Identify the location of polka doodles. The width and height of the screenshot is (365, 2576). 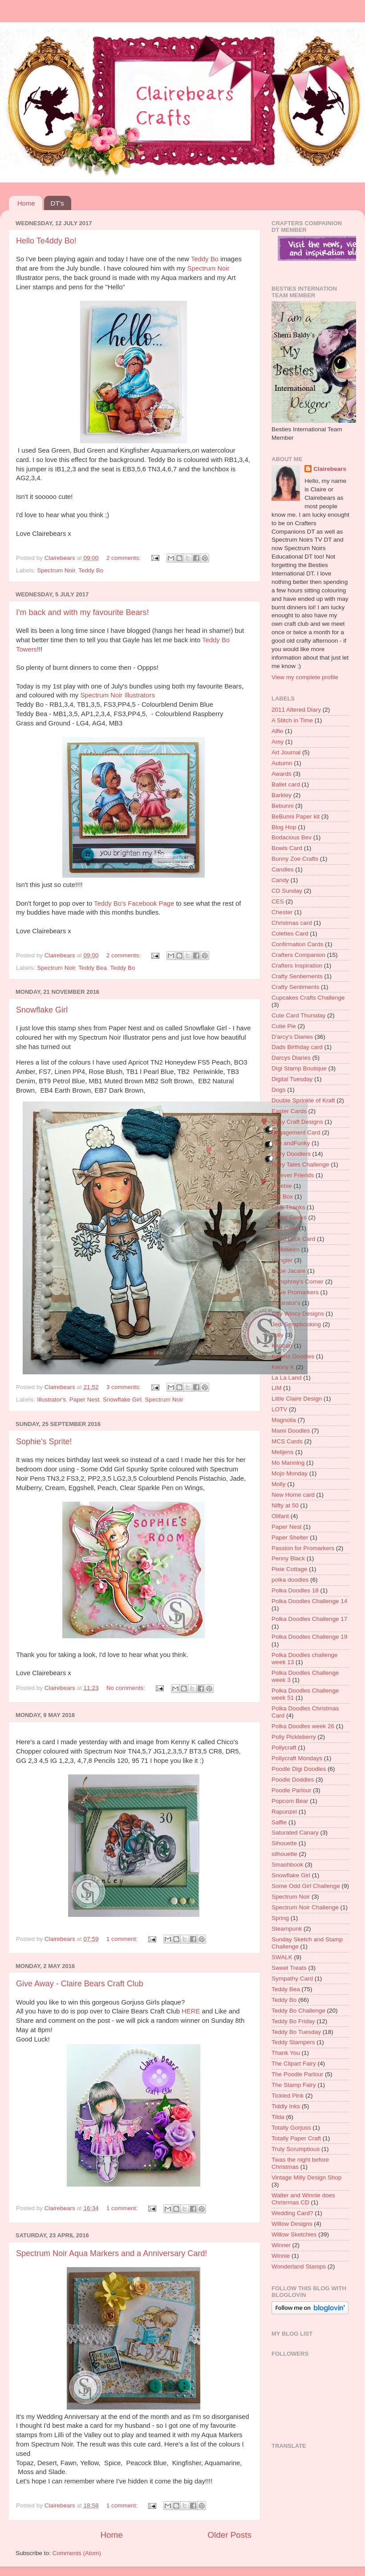
(290, 1579).